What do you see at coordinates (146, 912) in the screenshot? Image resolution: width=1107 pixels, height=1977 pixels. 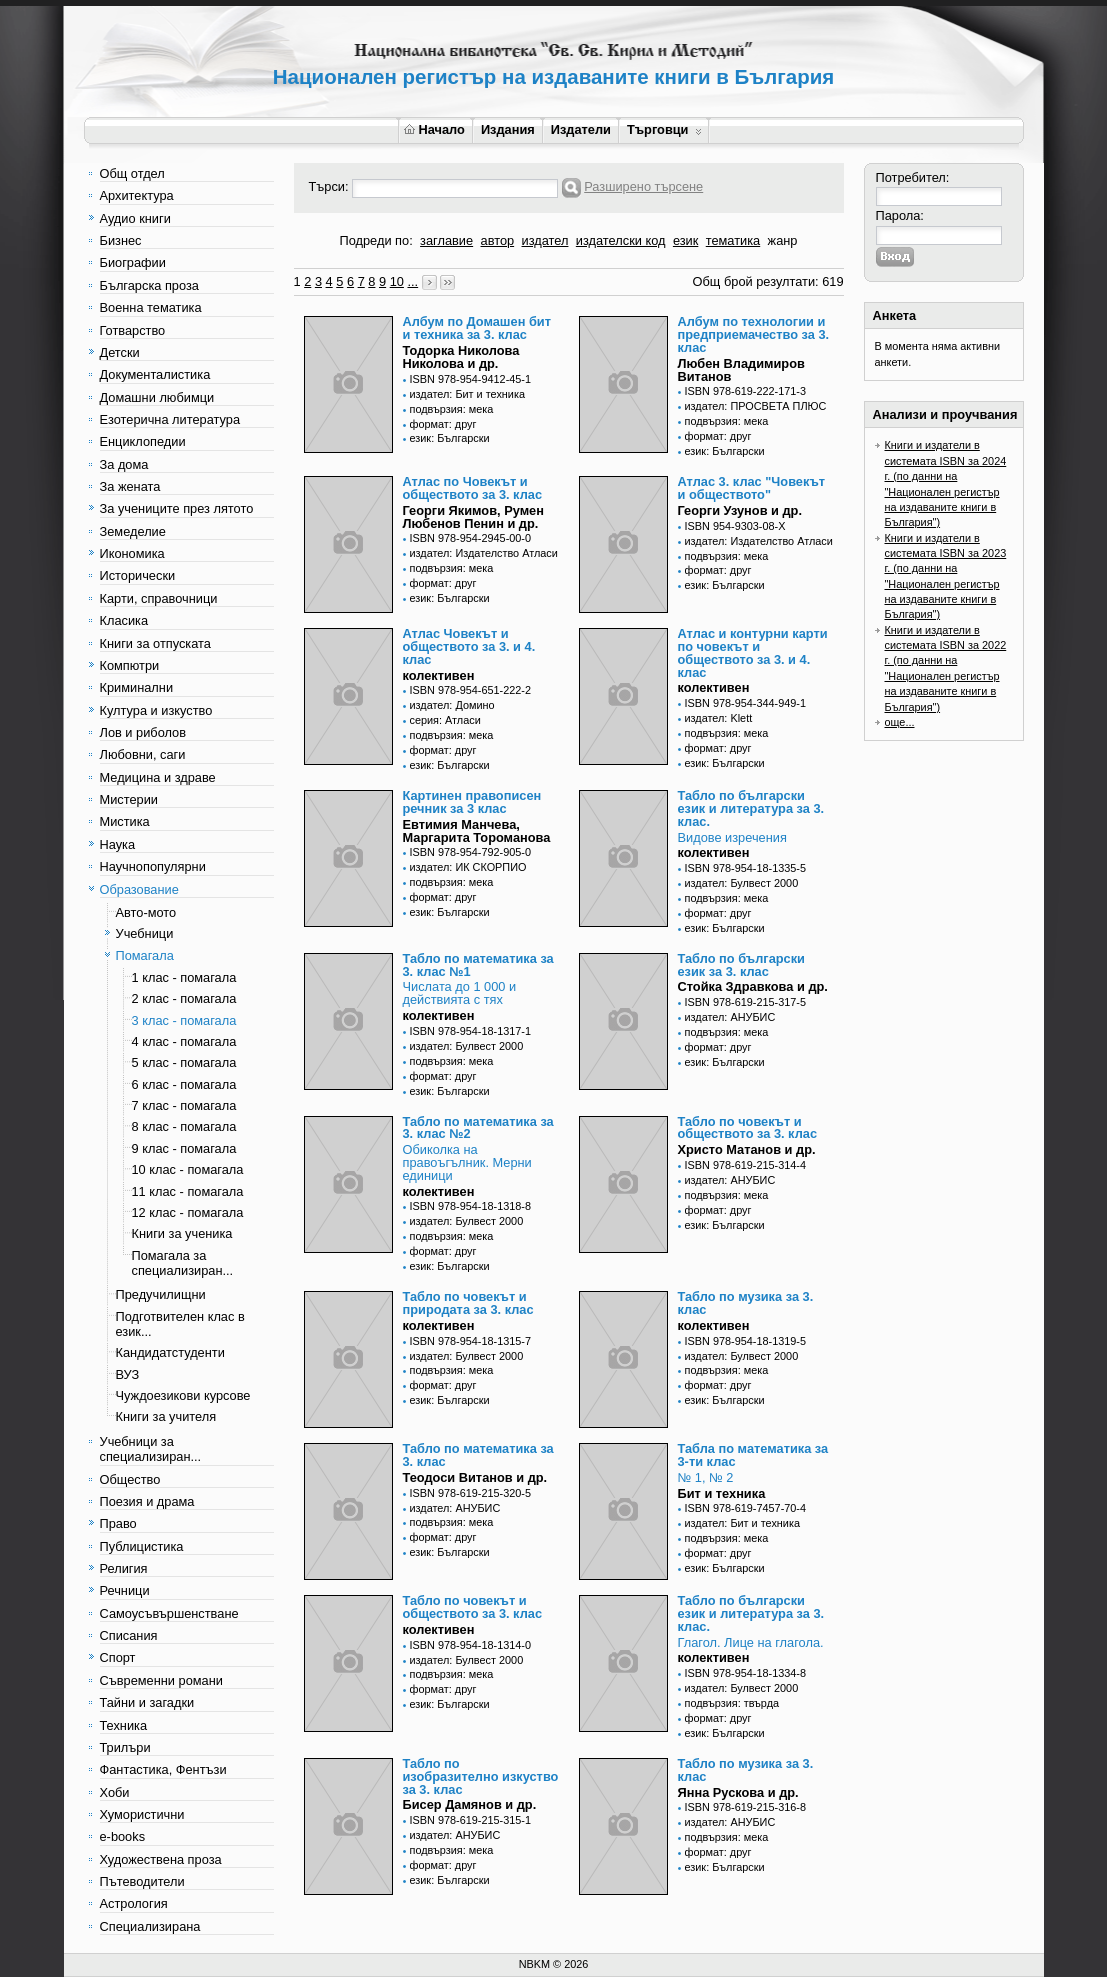 I see `Авто-мото` at bounding box center [146, 912].